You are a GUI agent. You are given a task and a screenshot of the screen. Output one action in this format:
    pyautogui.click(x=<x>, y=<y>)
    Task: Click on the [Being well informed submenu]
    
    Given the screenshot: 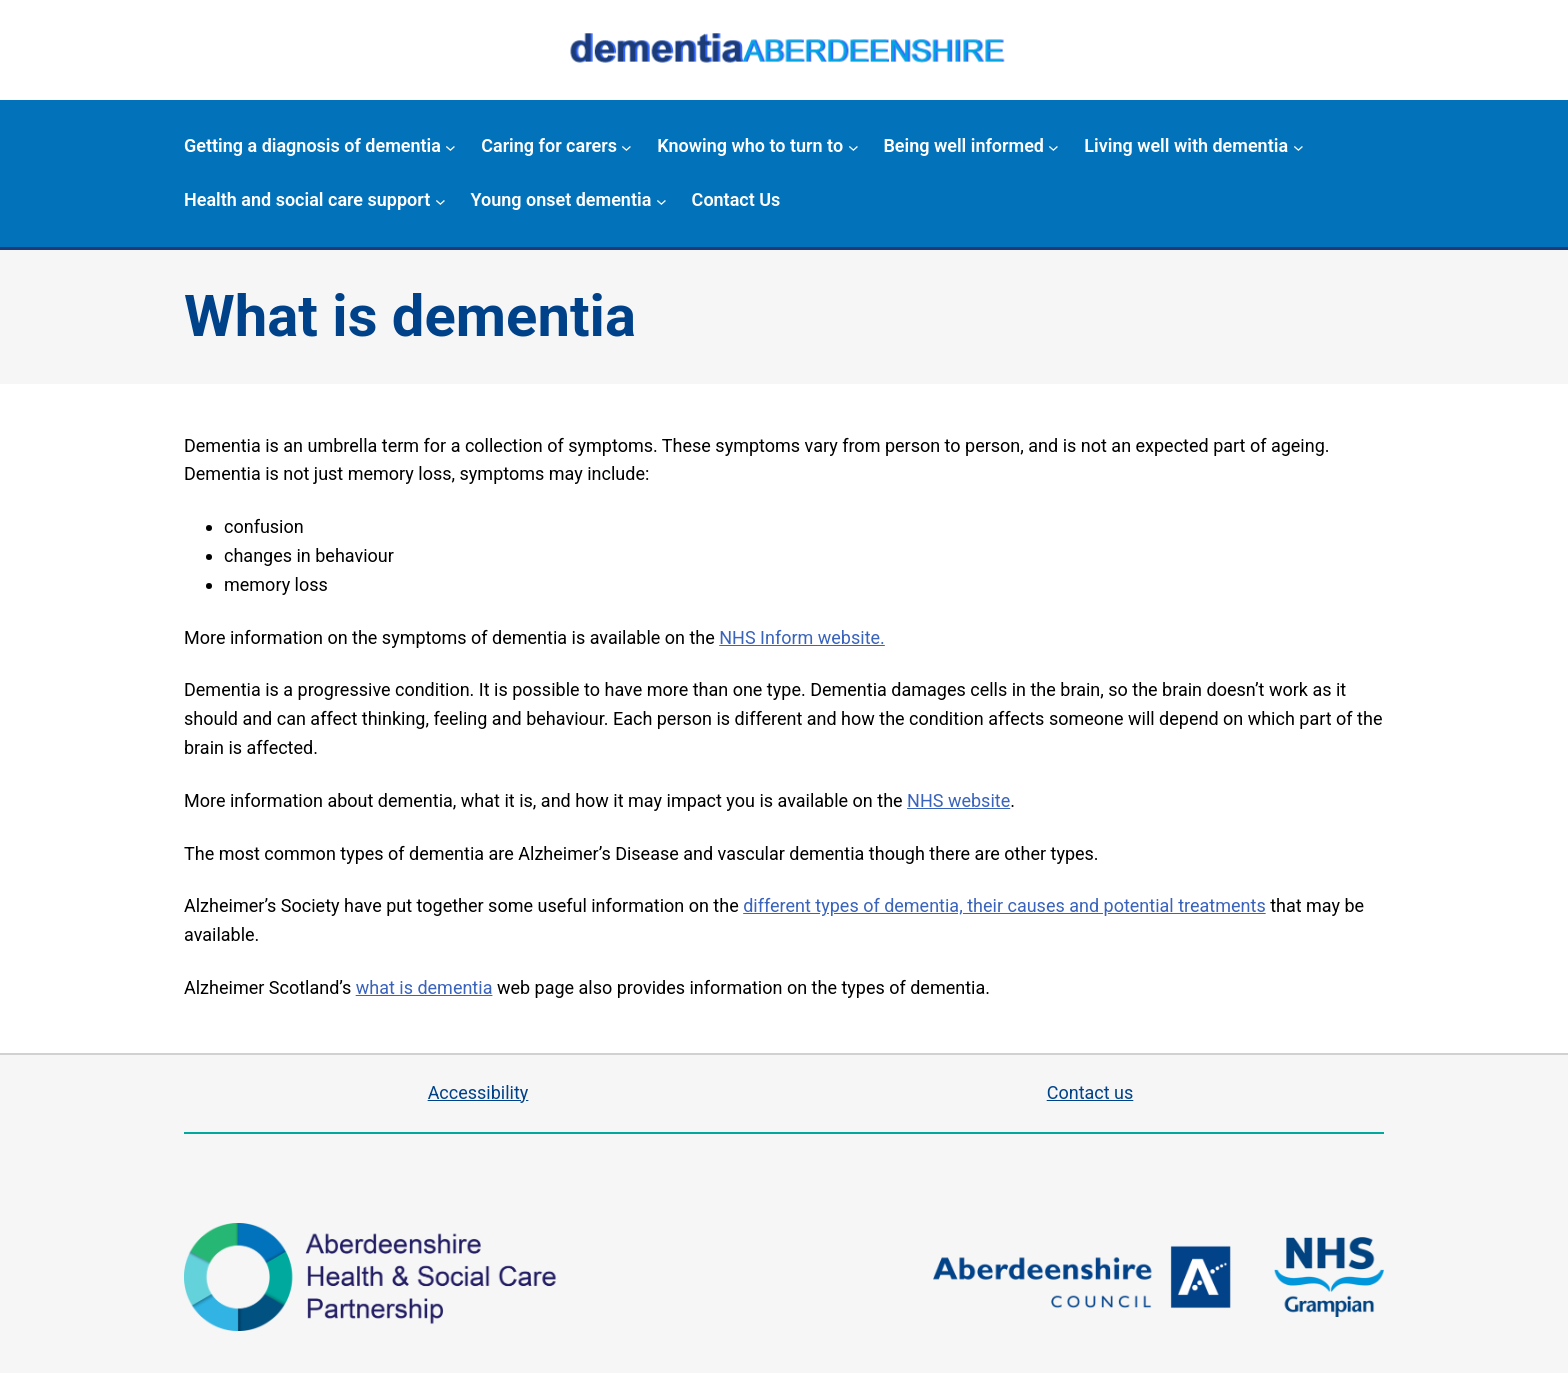 What is the action you would take?
    pyautogui.click(x=1053, y=146)
    